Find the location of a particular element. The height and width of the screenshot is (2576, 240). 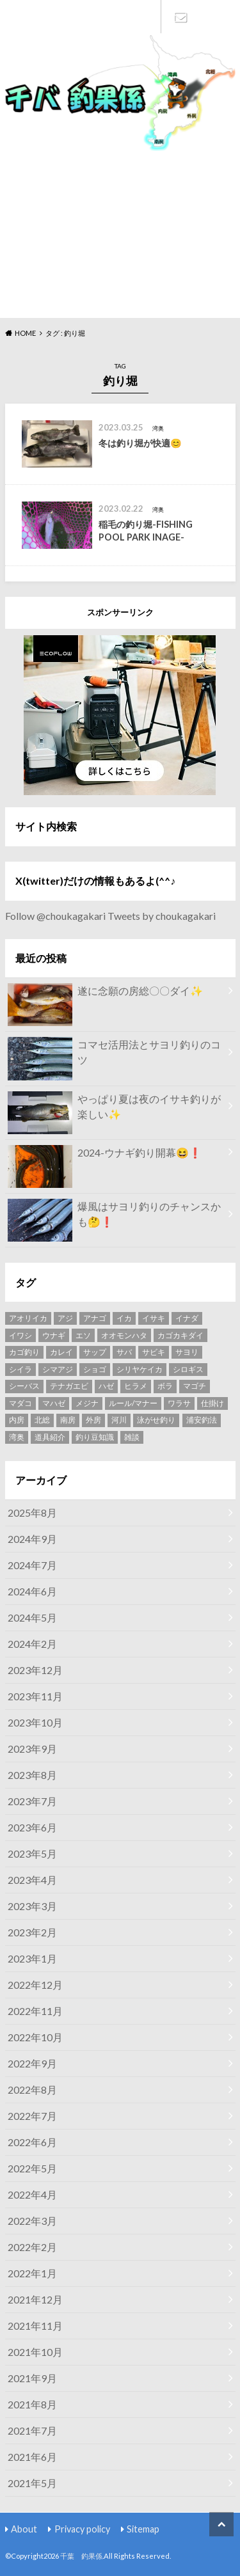

2024年9月 is located at coordinates (32, 1539).